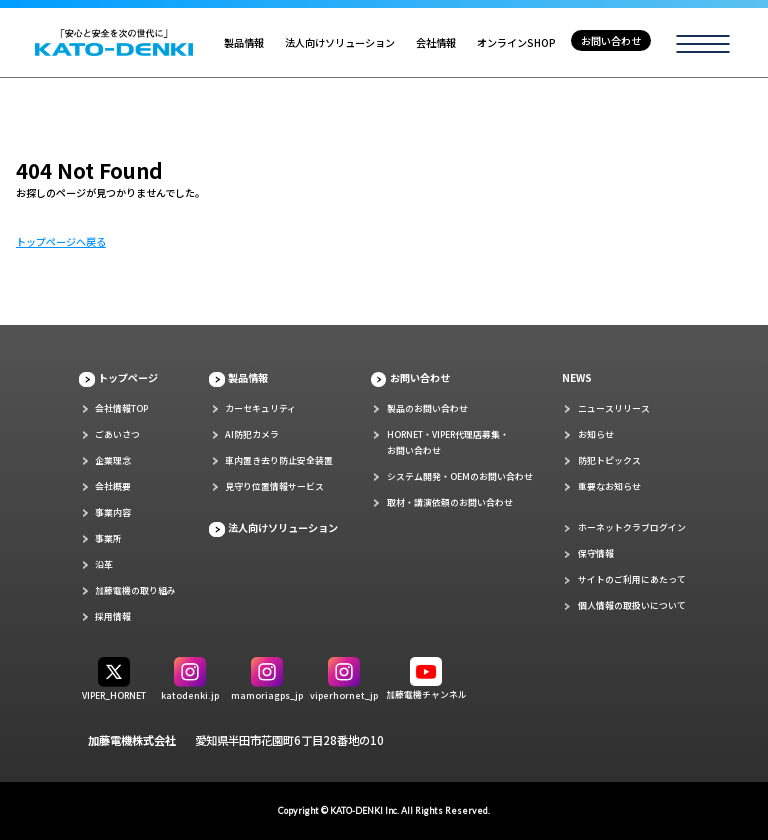  What do you see at coordinates (104, 564) in the screenshot?
I see `沿革` at bounding box center [104, 564].